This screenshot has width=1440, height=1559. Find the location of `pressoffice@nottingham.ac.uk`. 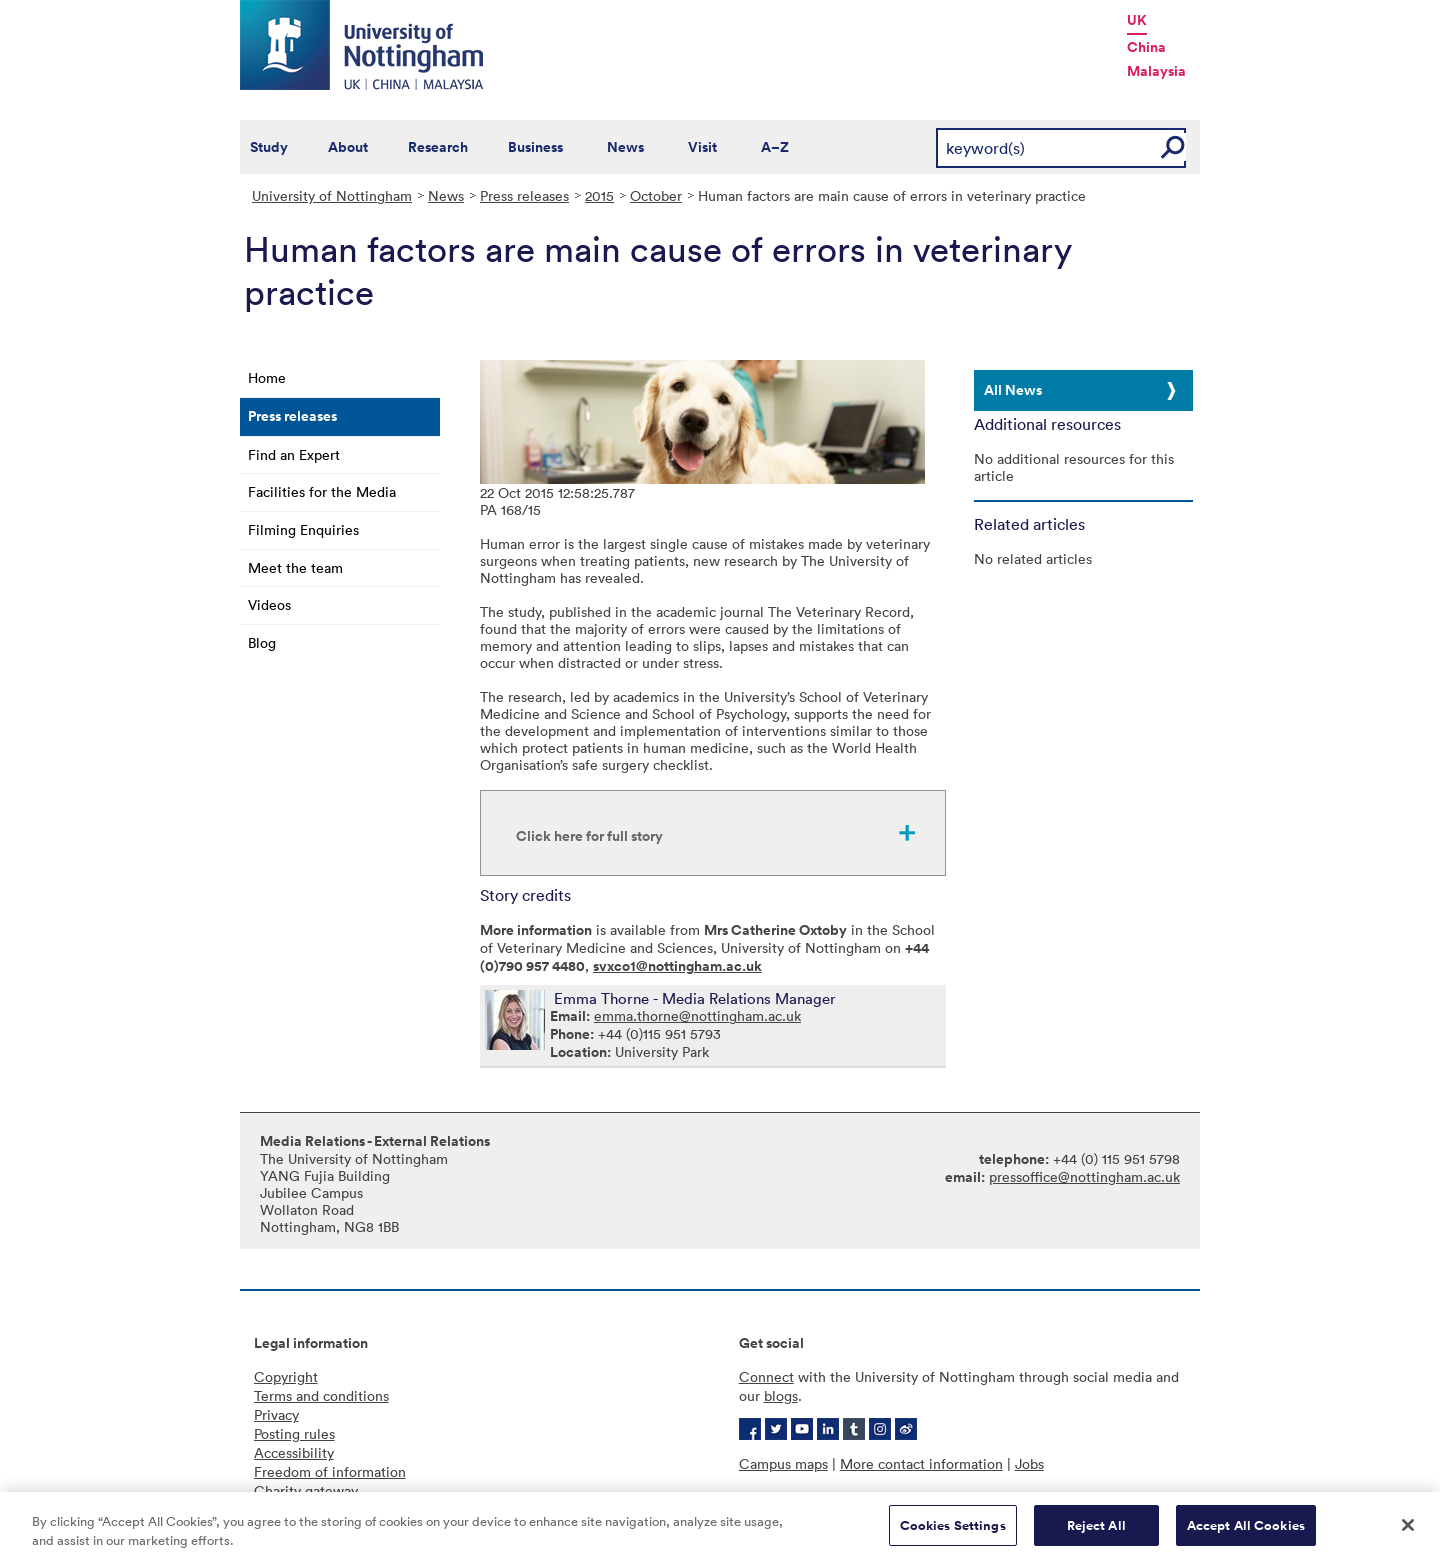

pressoffice@nottingham.ac.uk is located at coordinates (1084, 1176).